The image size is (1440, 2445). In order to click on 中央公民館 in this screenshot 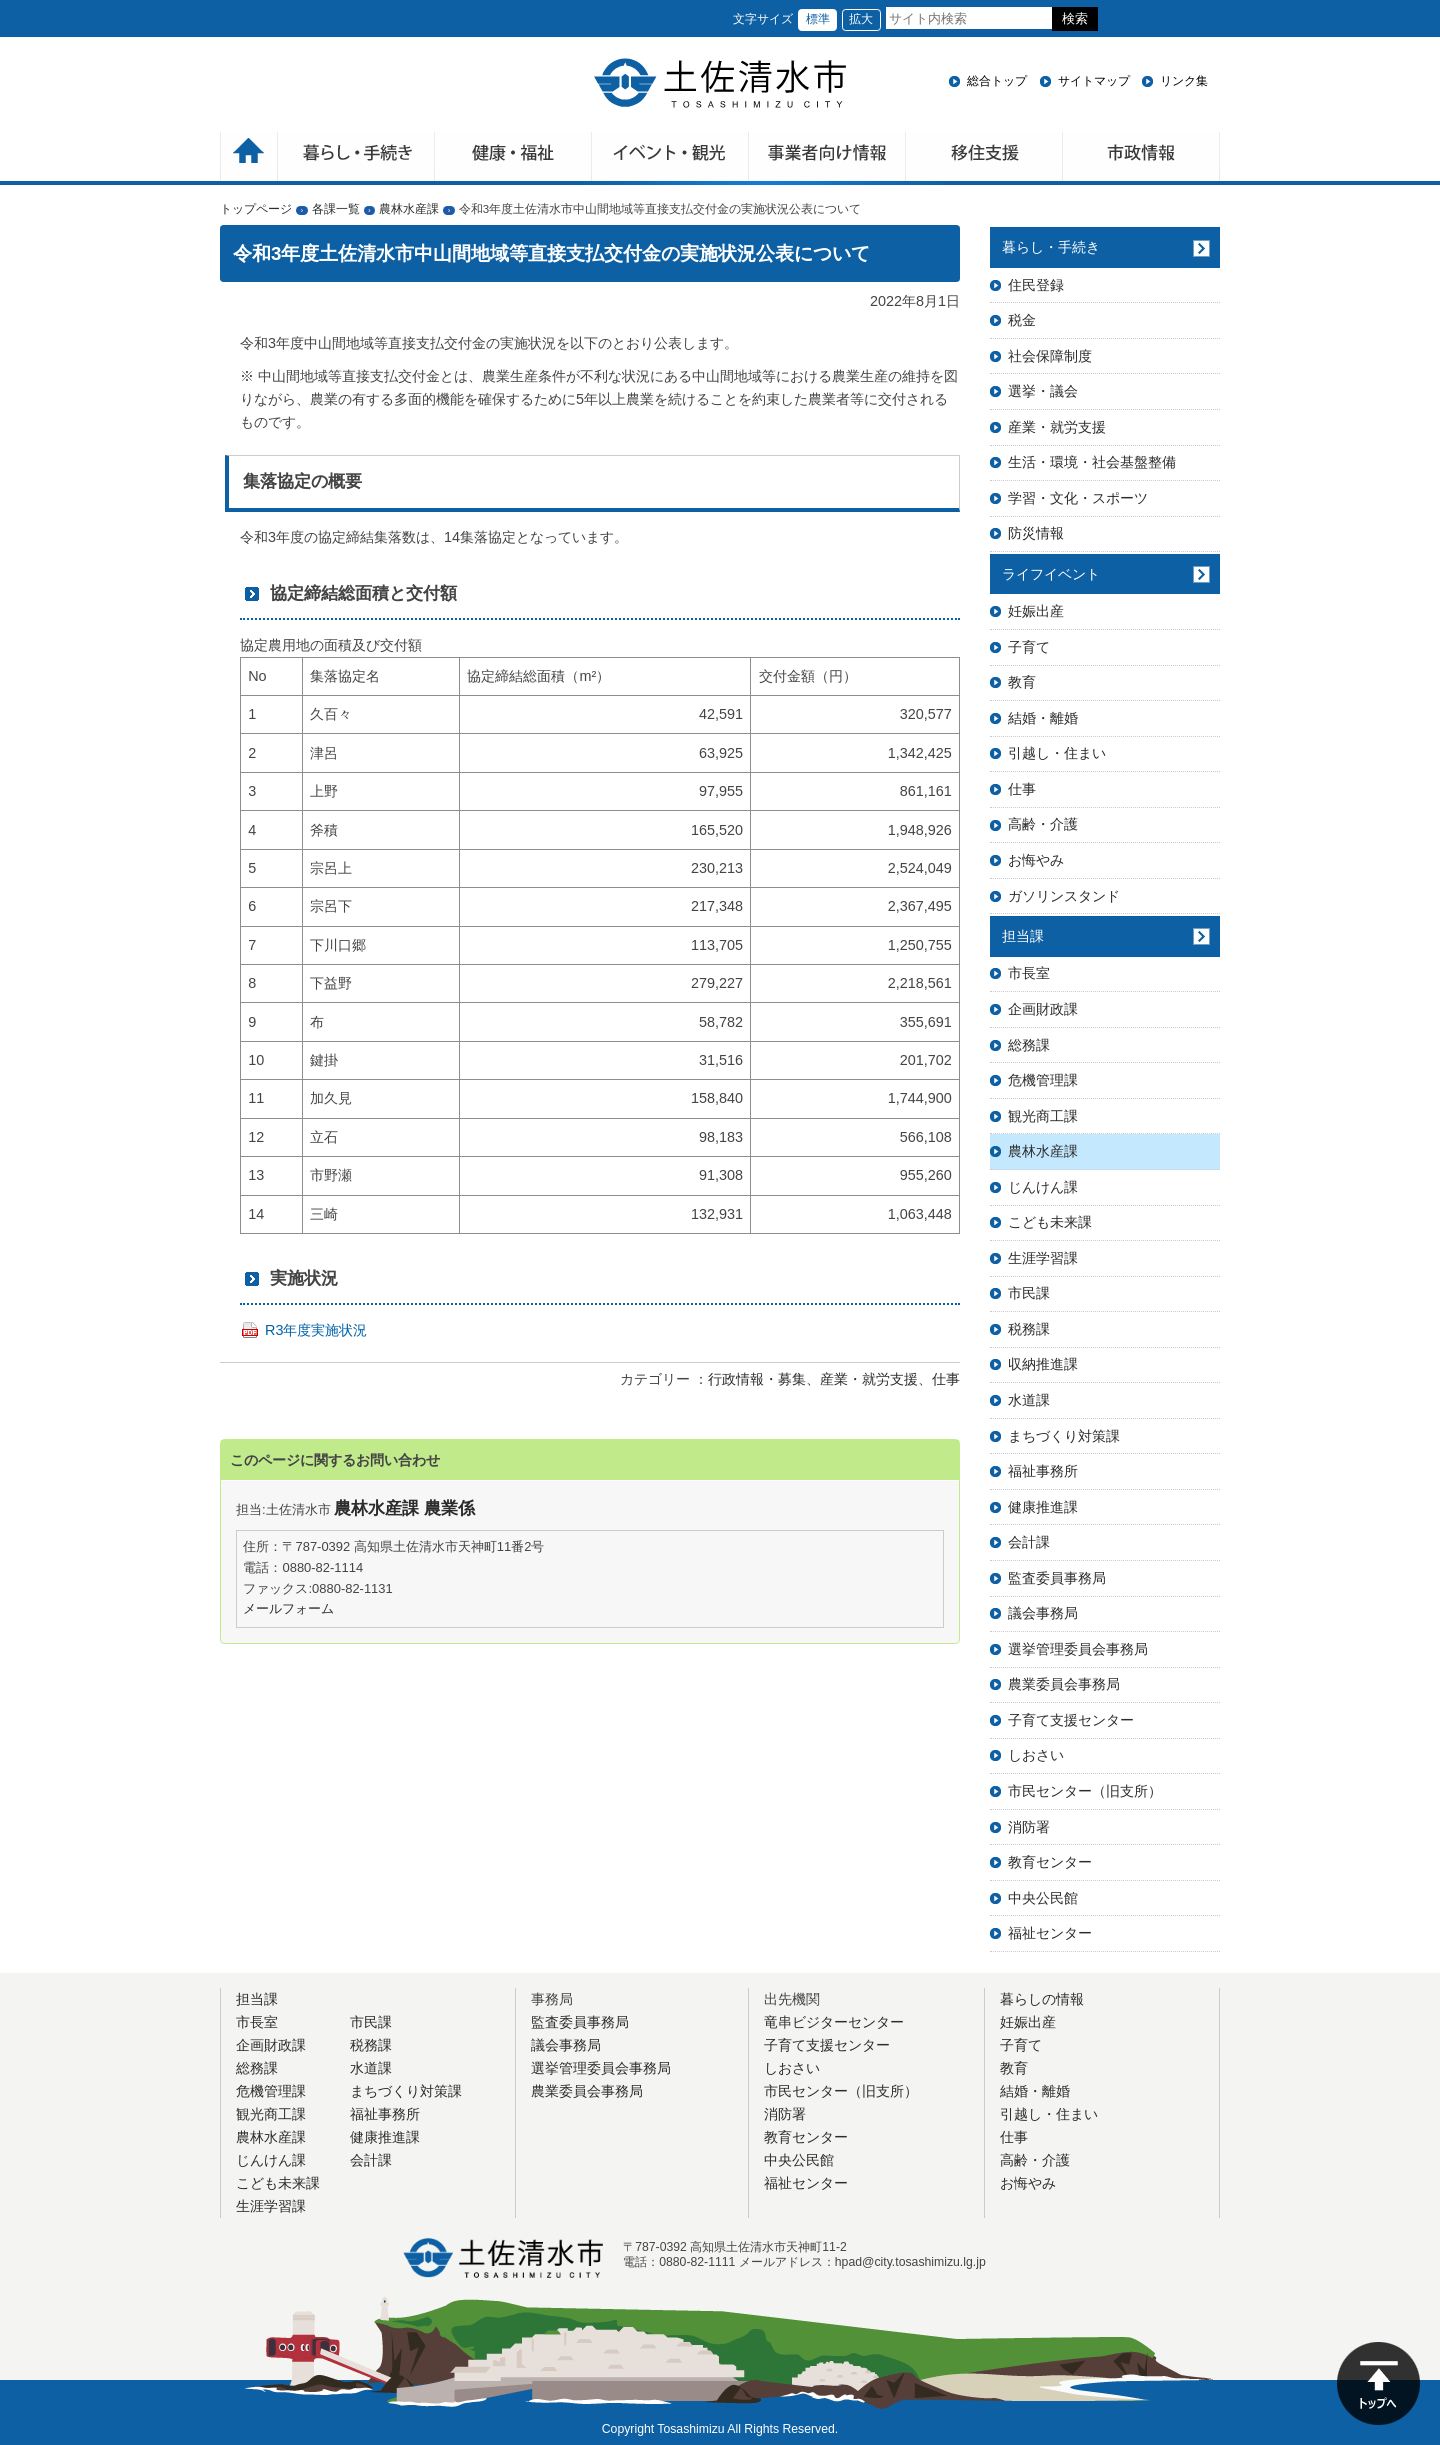, I will do `click(1043, 1898)`.